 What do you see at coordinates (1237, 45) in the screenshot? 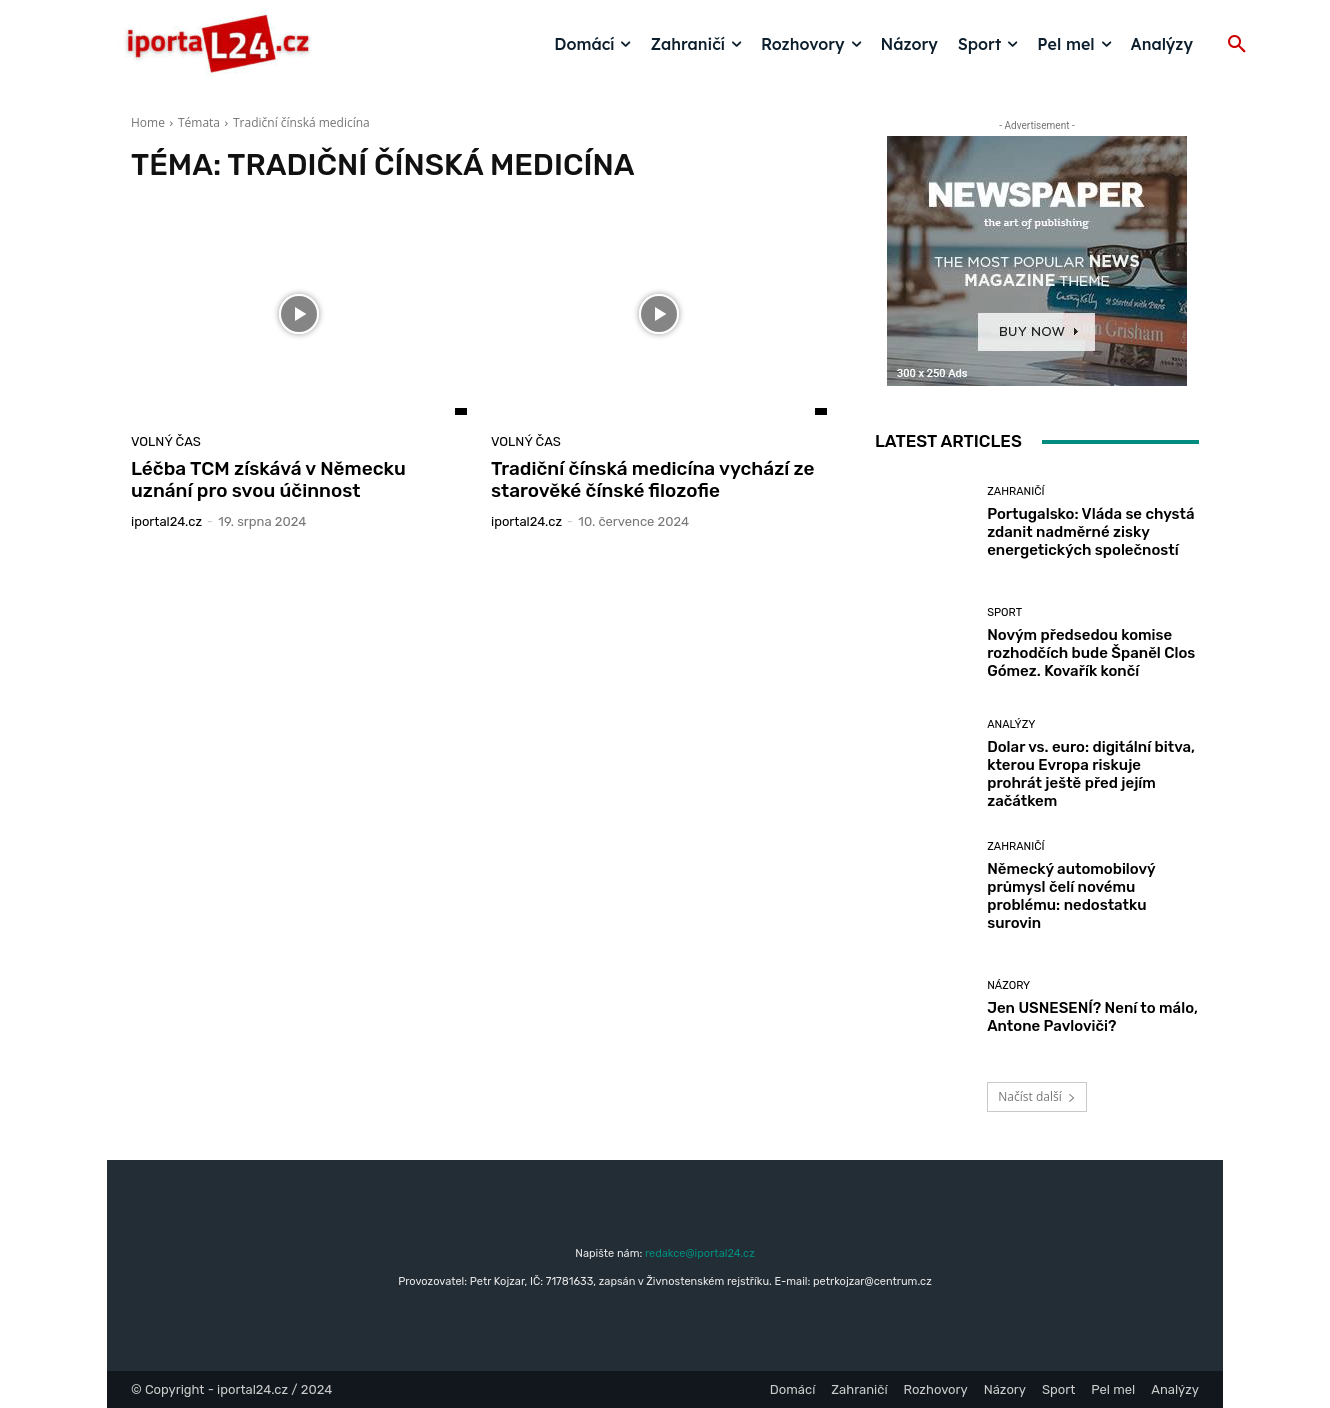
I see `[button]` at bounding box center [1237, 45].